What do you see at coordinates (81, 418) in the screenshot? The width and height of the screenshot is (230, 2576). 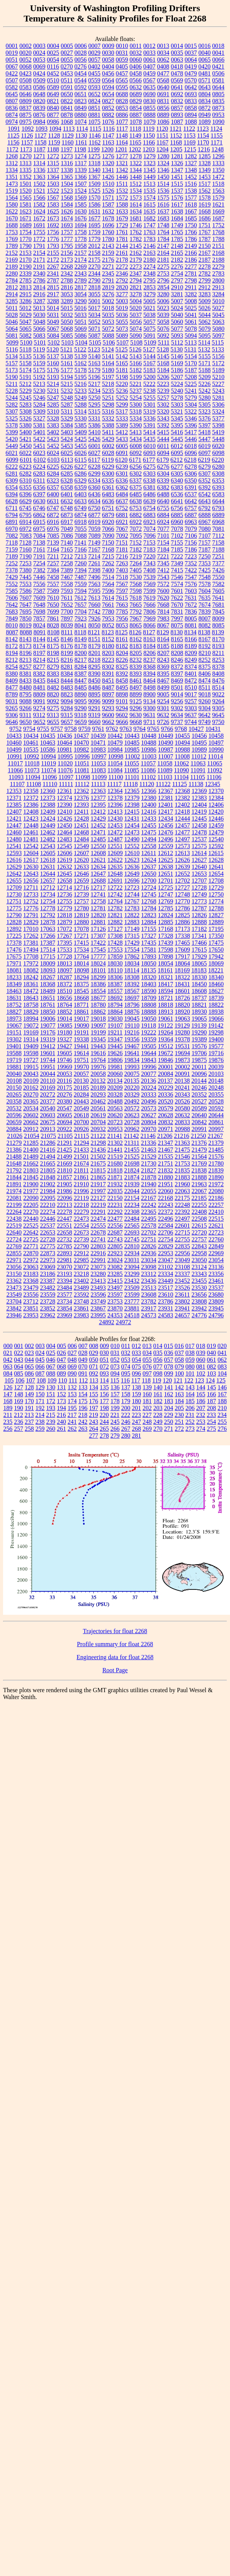 I see `5330` at bounding box center [81, 418].